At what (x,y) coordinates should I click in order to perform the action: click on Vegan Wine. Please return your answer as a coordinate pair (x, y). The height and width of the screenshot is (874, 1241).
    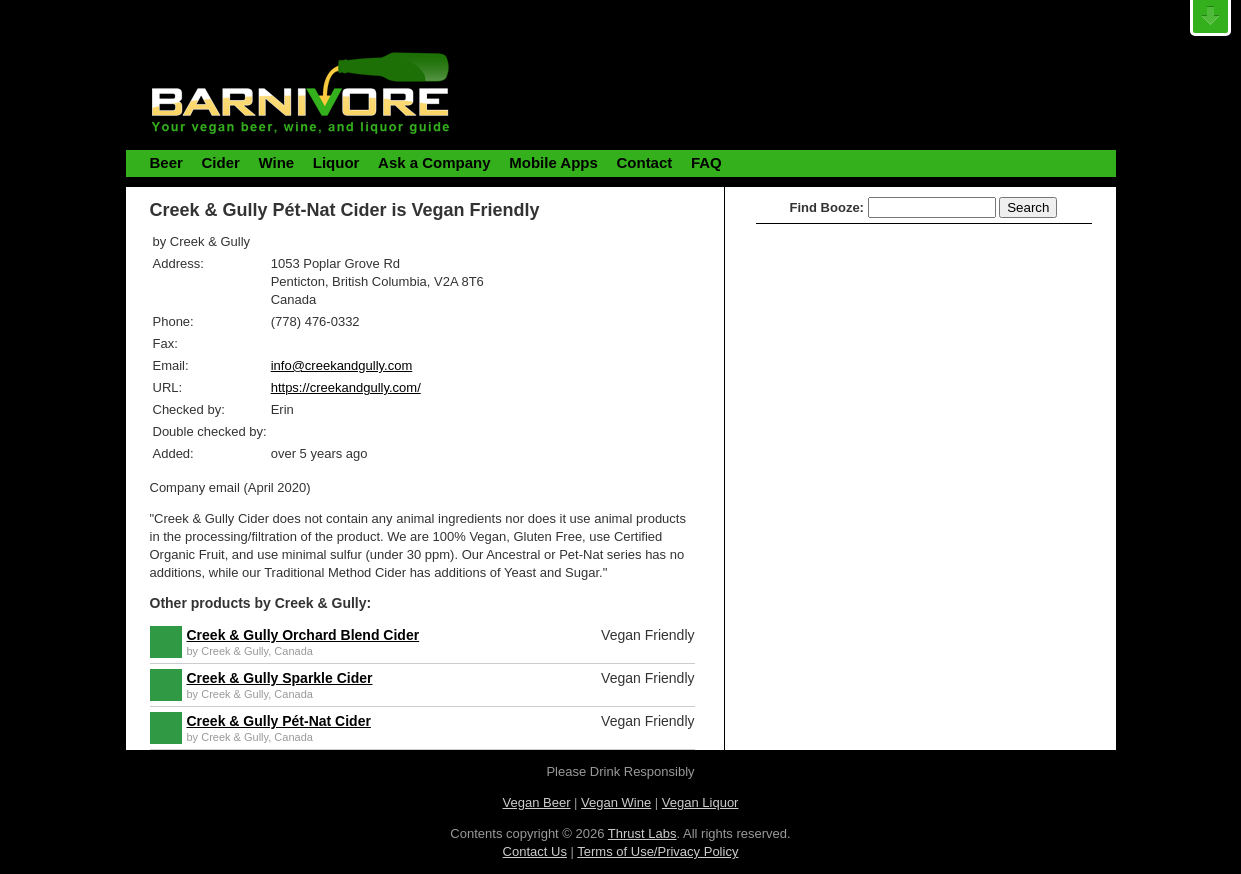
    Looking at the image, I should click on (616, 802).